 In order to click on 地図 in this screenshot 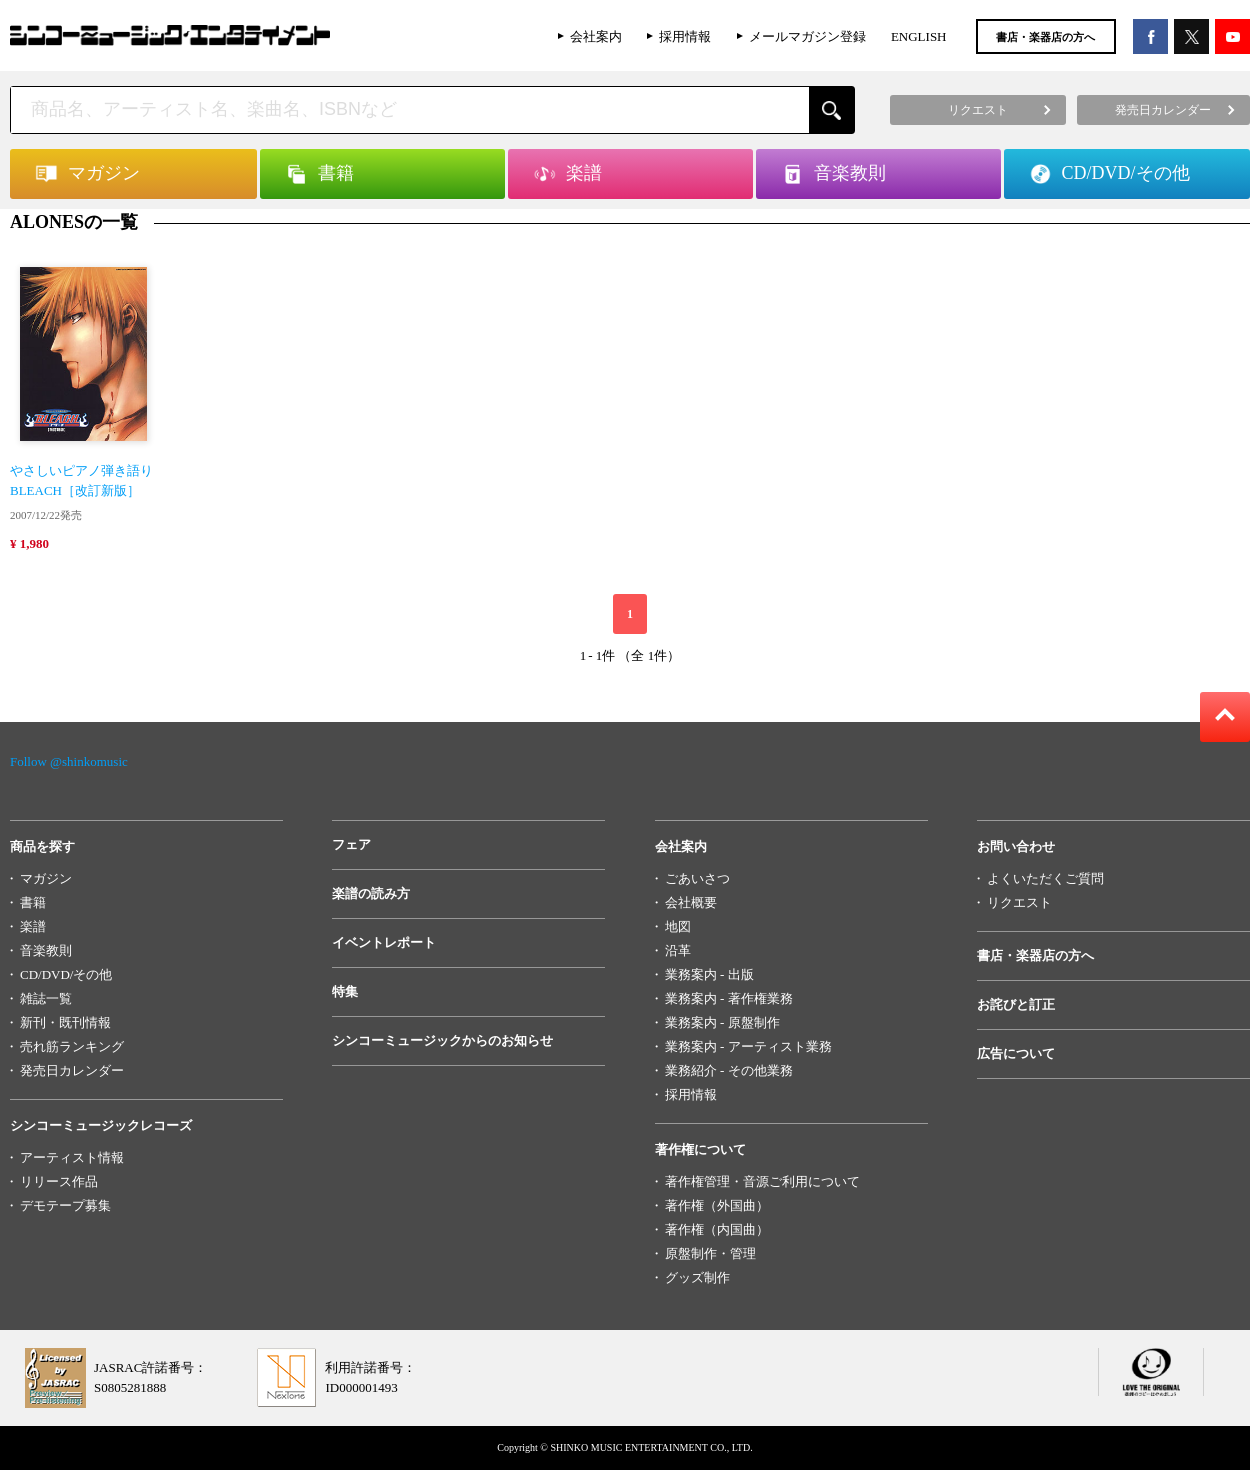, I will do `click(678, 926)`.